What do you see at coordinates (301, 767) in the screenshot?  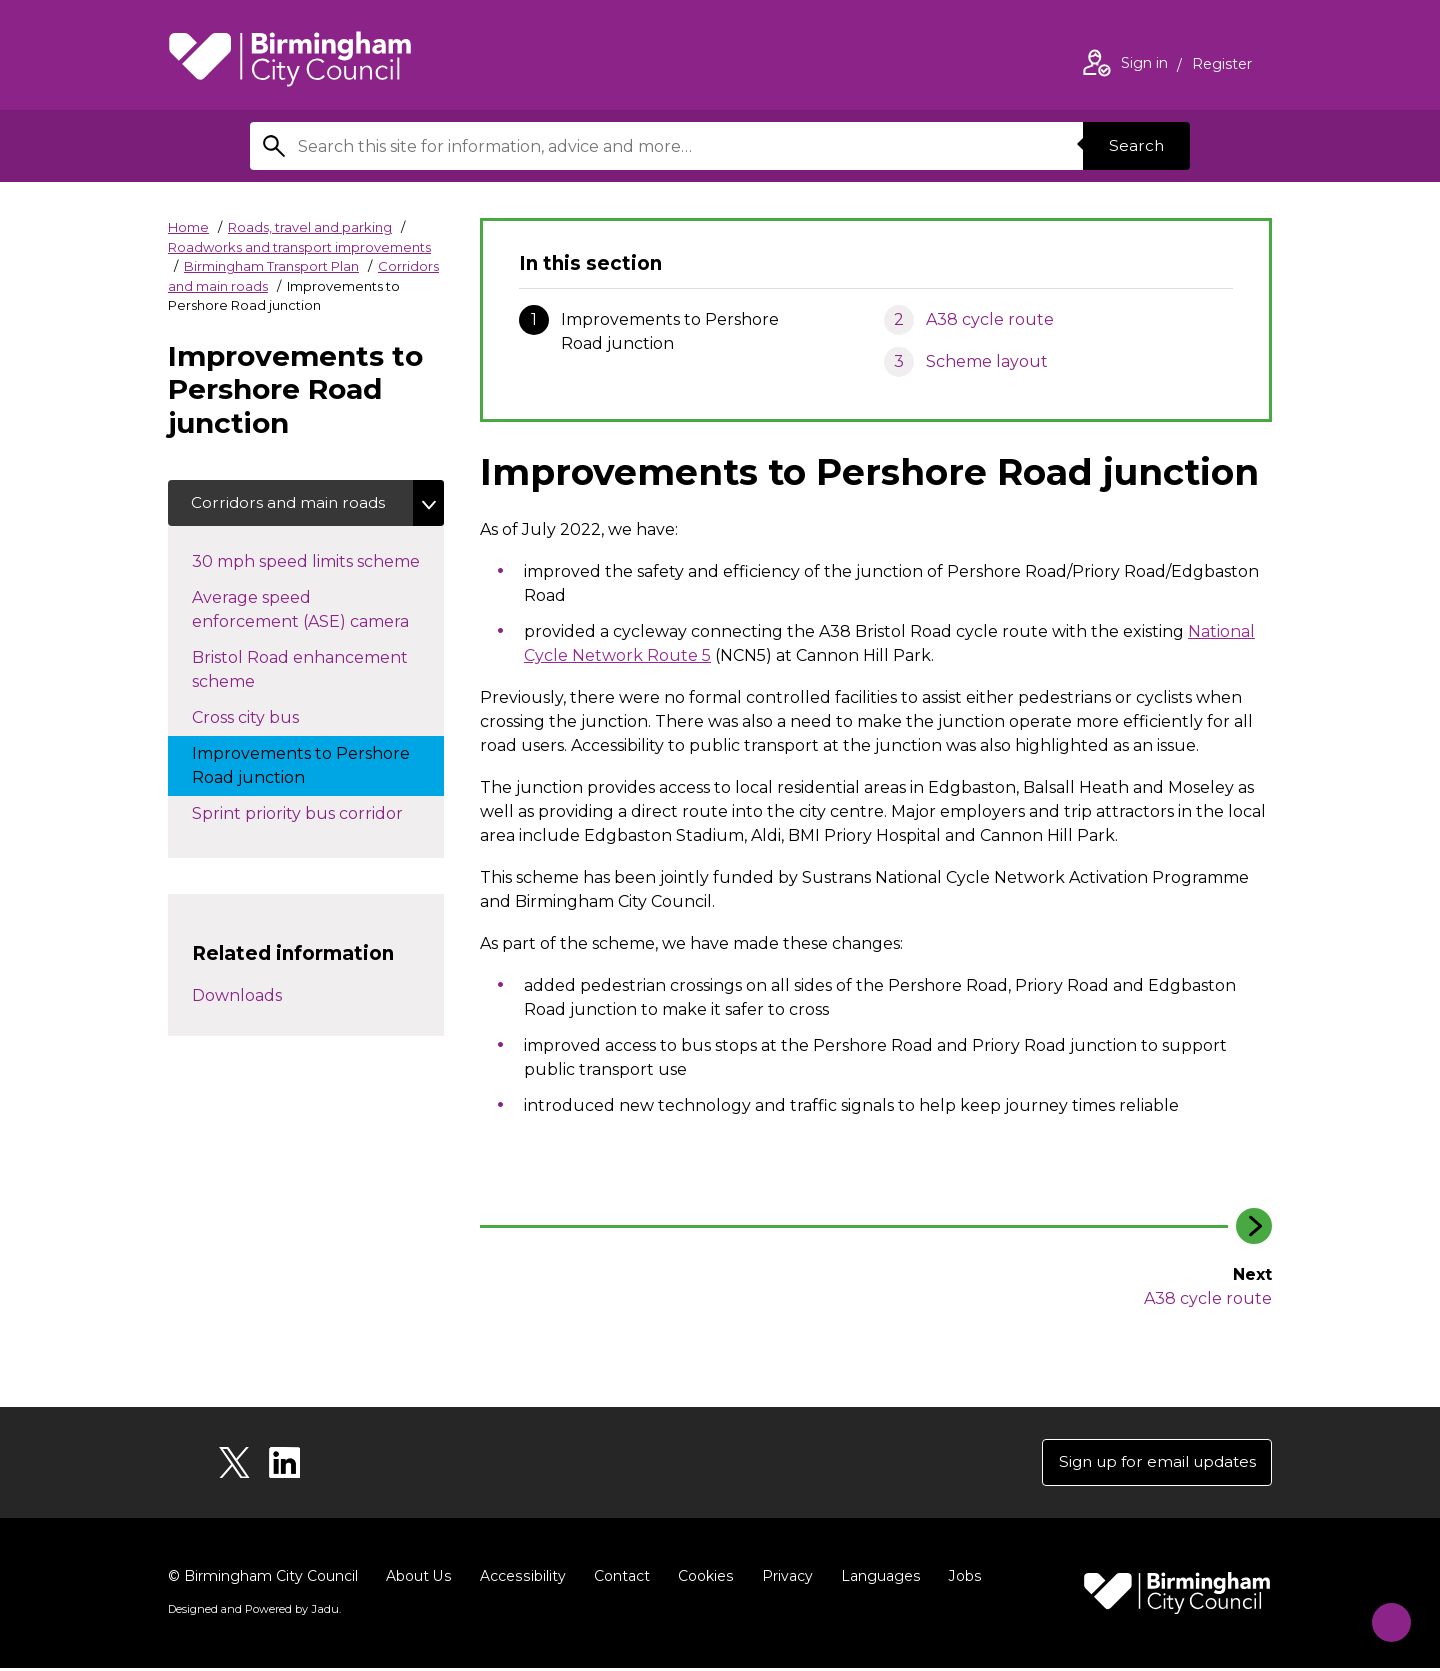 I see `Improvements to Pershore Road junction` at bounding box center [301, 767].